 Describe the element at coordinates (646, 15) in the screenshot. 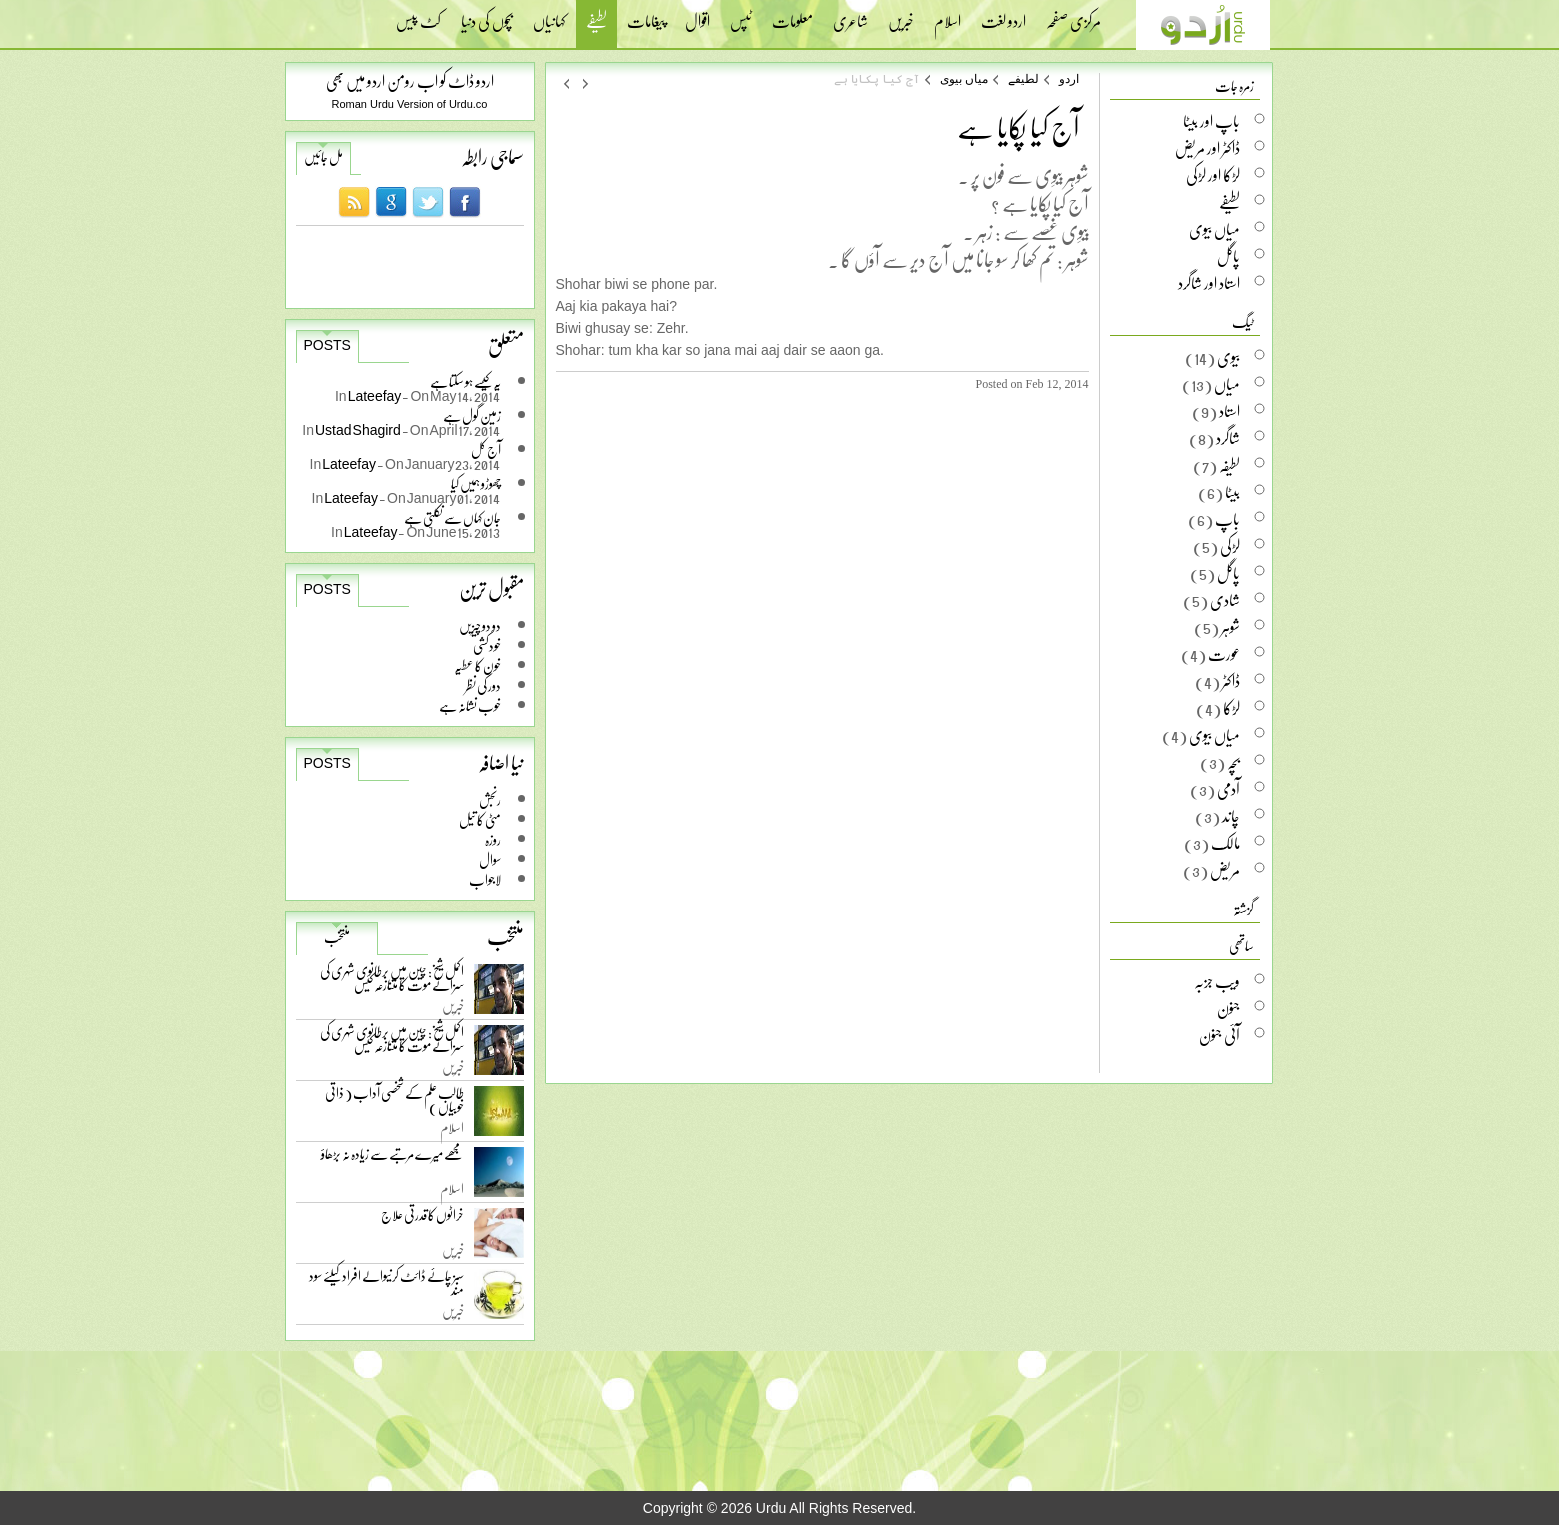

I see `پیغامات` at that location.